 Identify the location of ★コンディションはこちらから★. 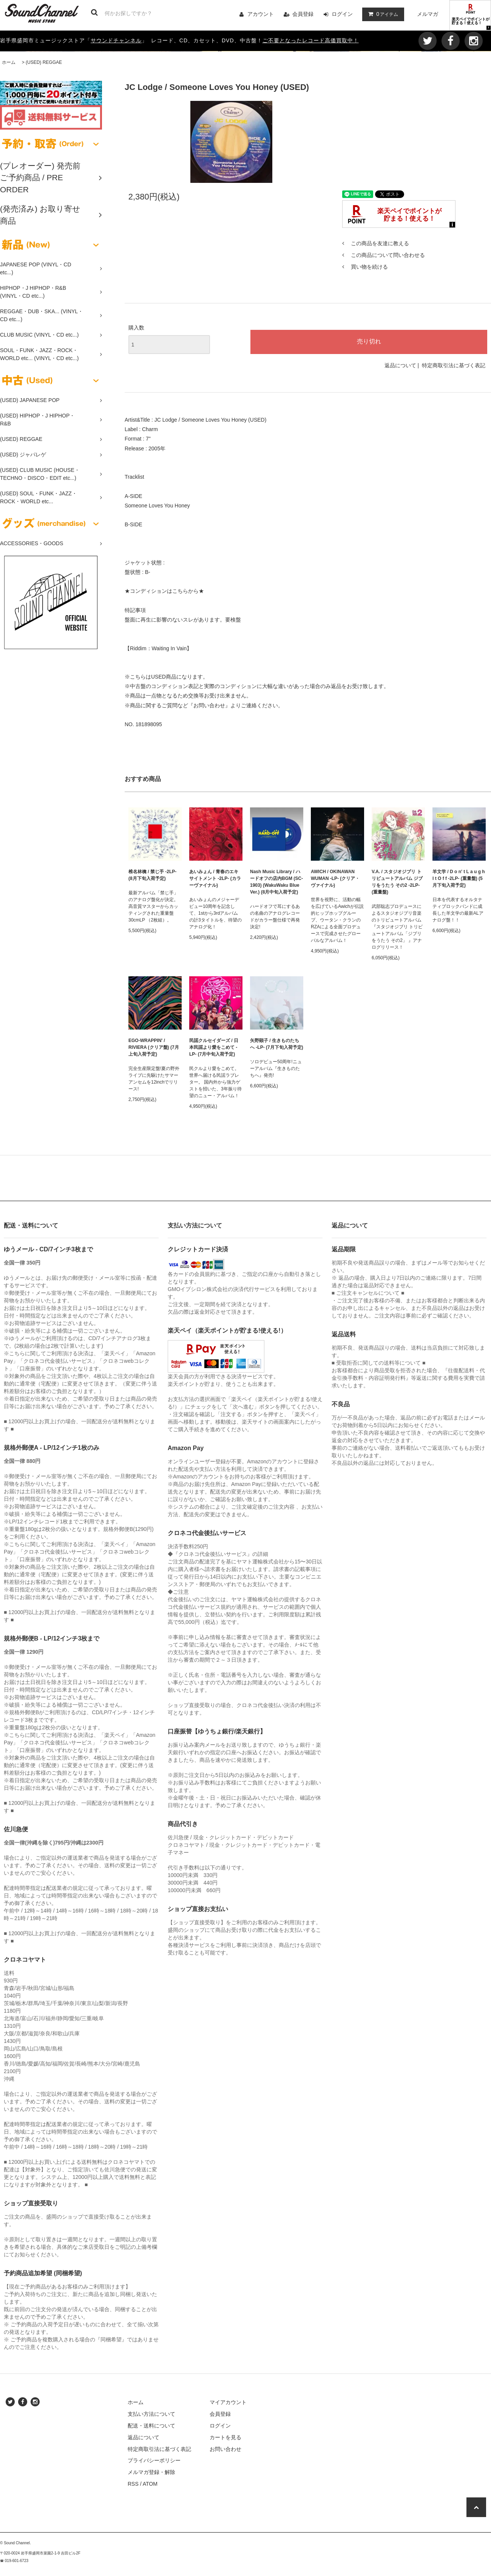
(164, 591).